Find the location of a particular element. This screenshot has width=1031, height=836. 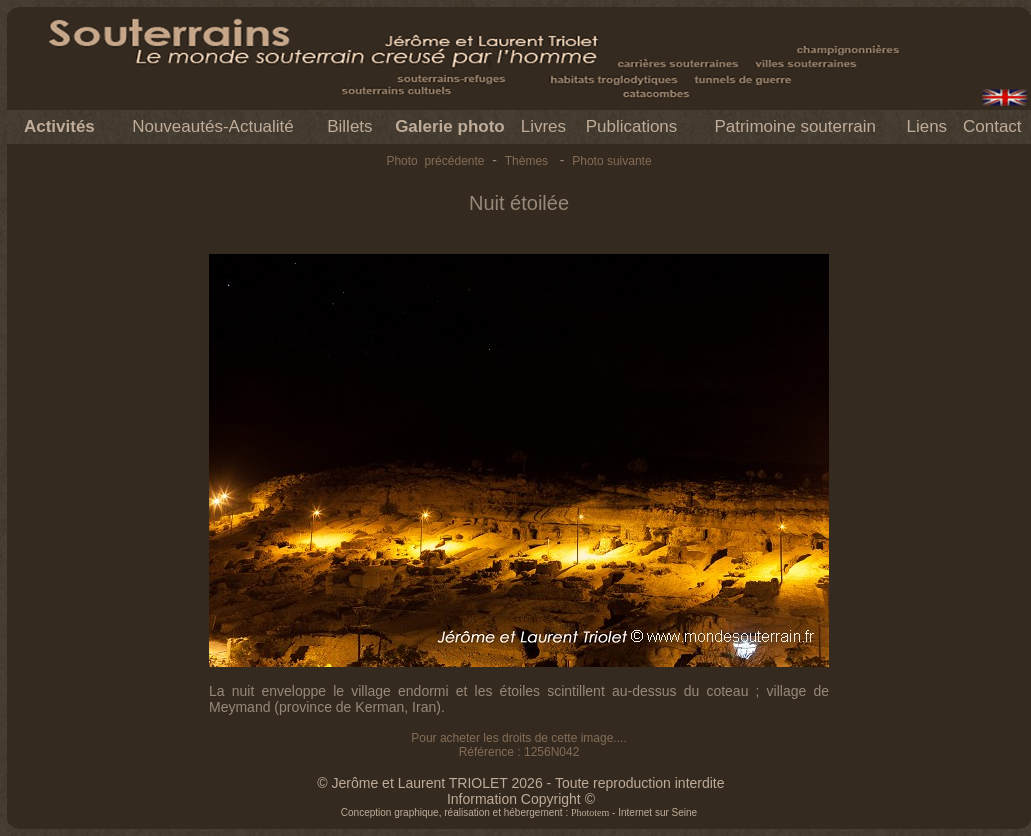

Photo suivante is located at coordinates (611, 161).